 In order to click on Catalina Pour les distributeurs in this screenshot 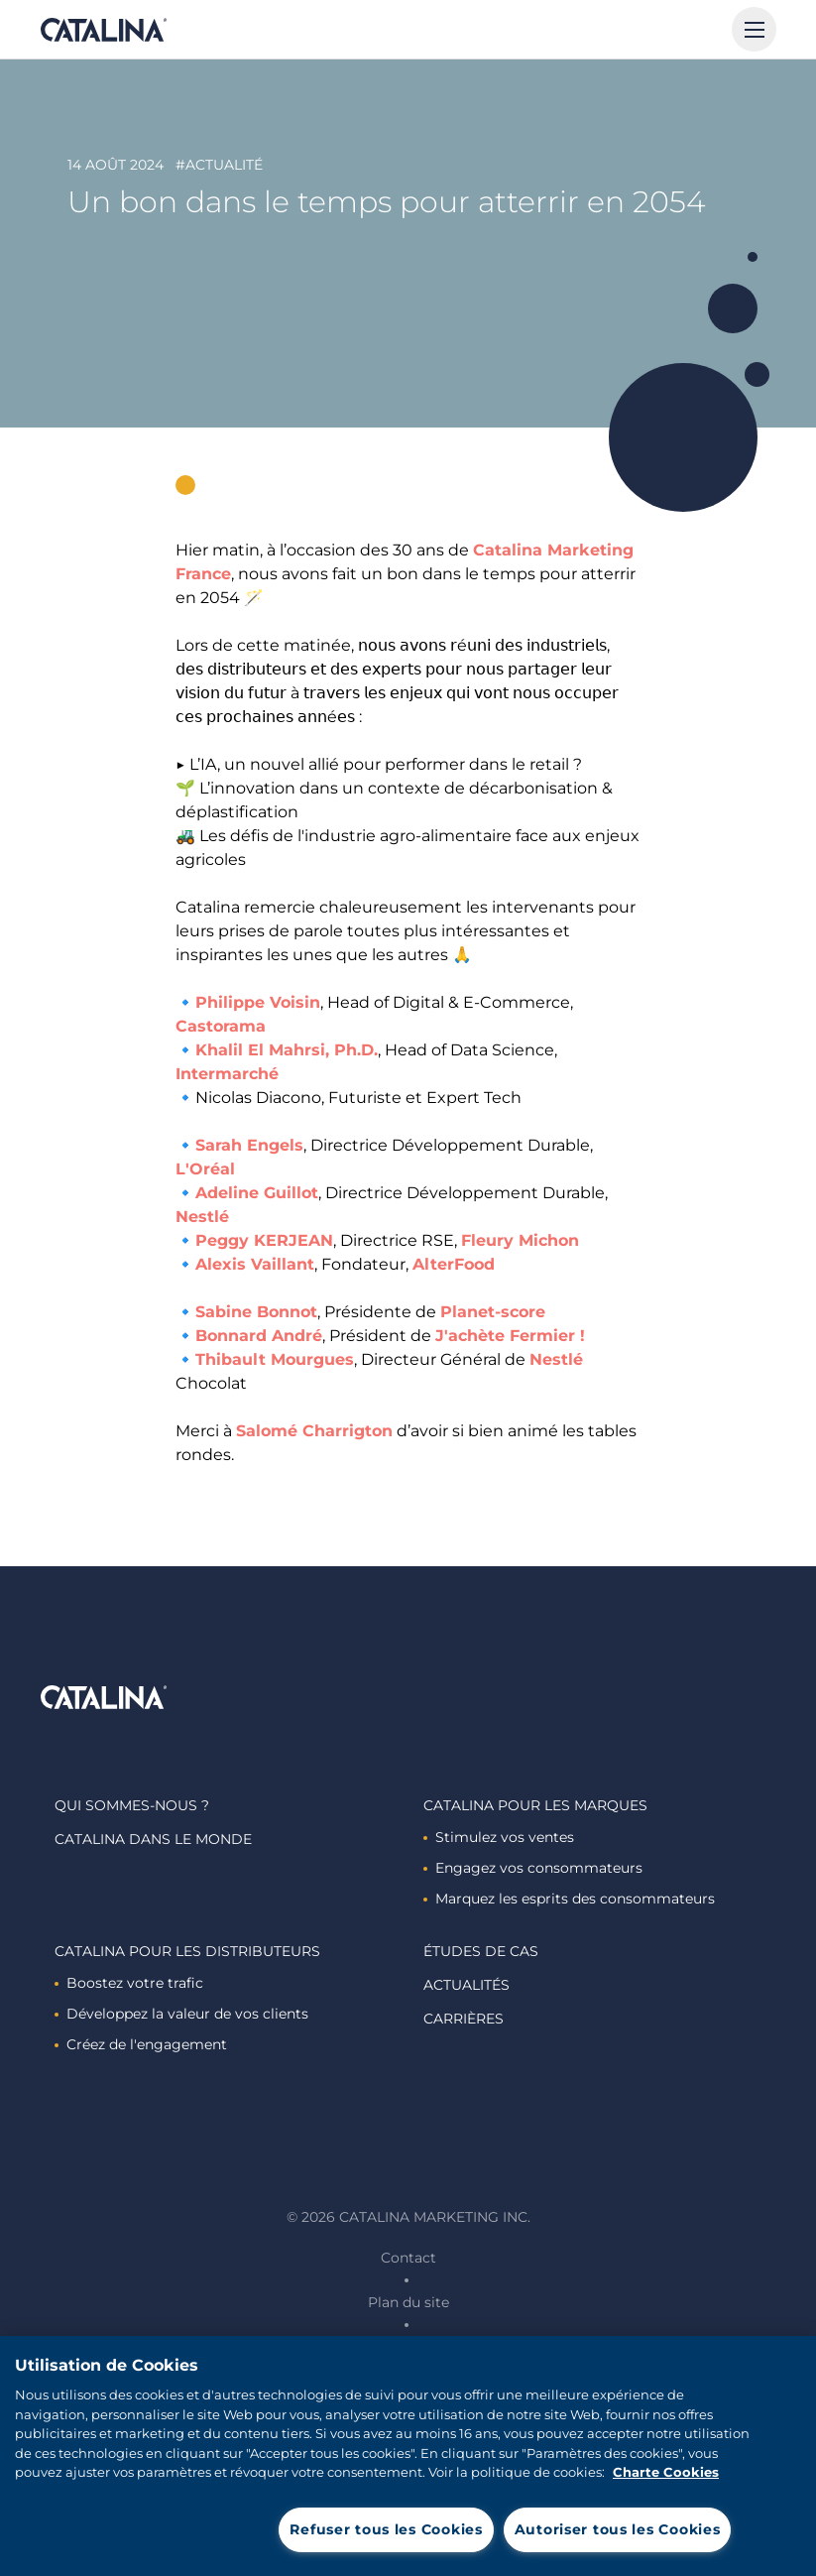, I will do `click(187, 1951)`.